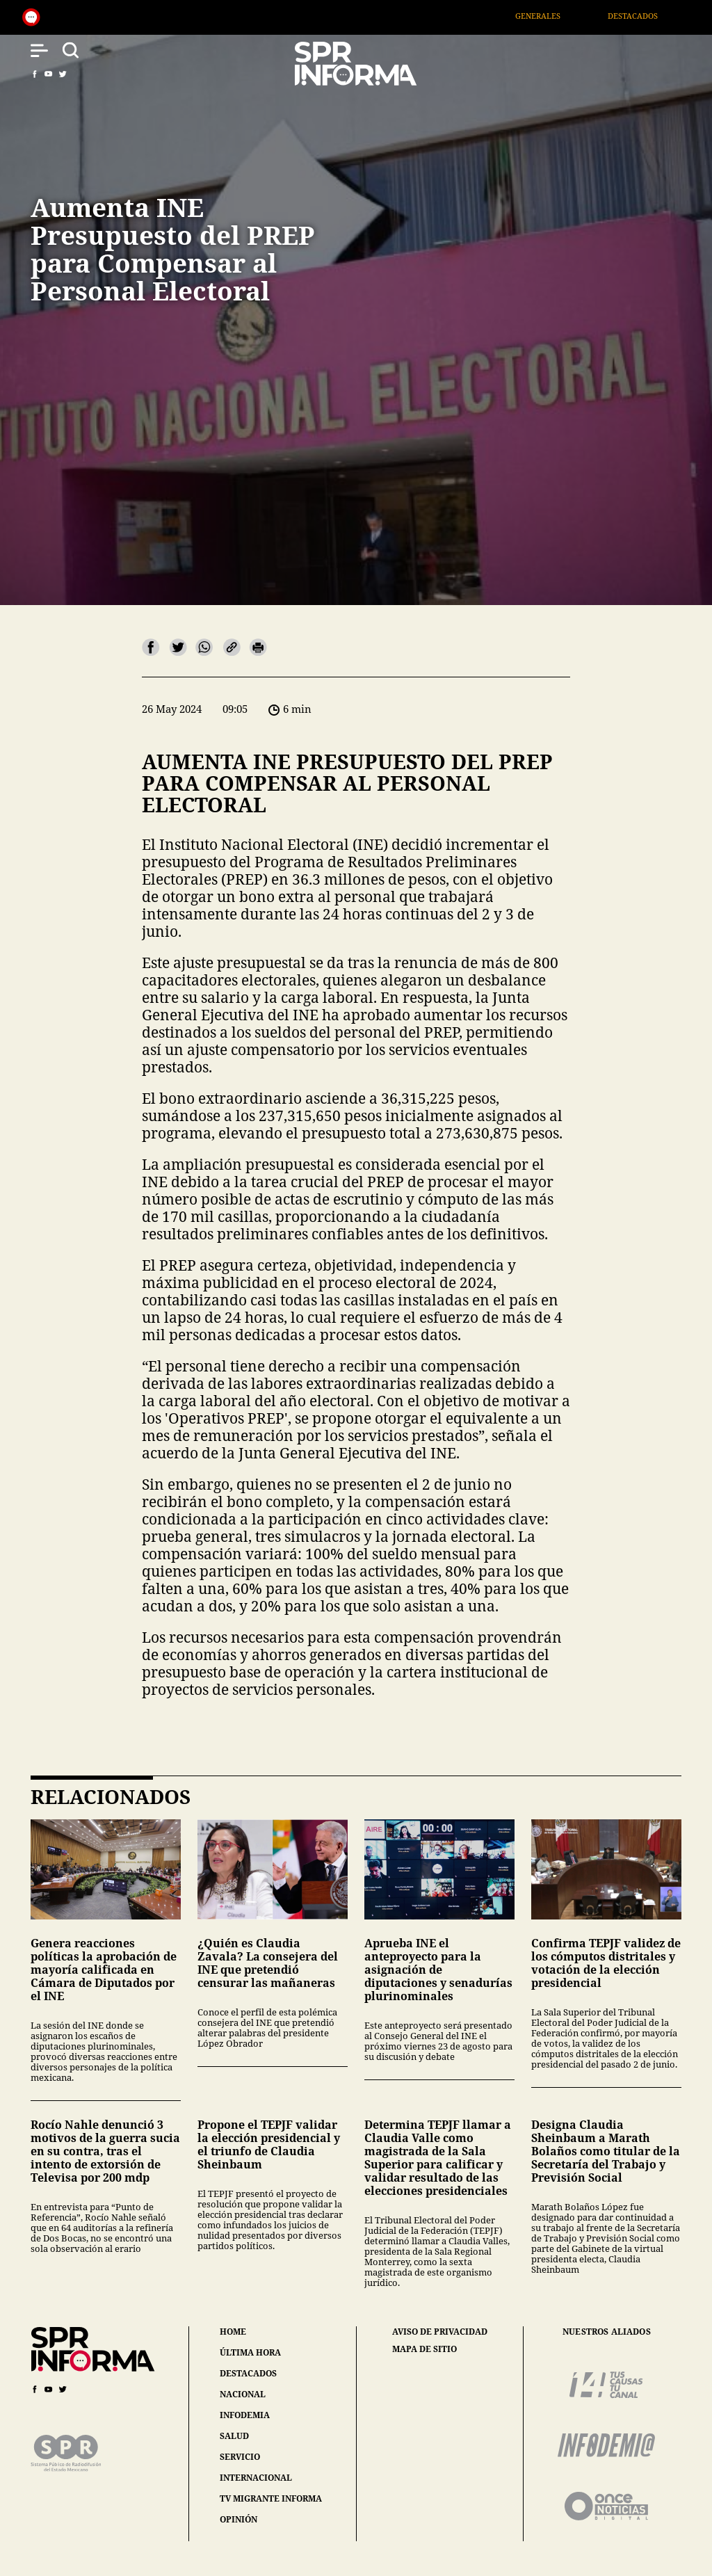 This screenshot has height=2576, width=712. What do you see at coordinates (234, 2436) in the screenshot?
I see `salud` at bounding box center [234, 2436].